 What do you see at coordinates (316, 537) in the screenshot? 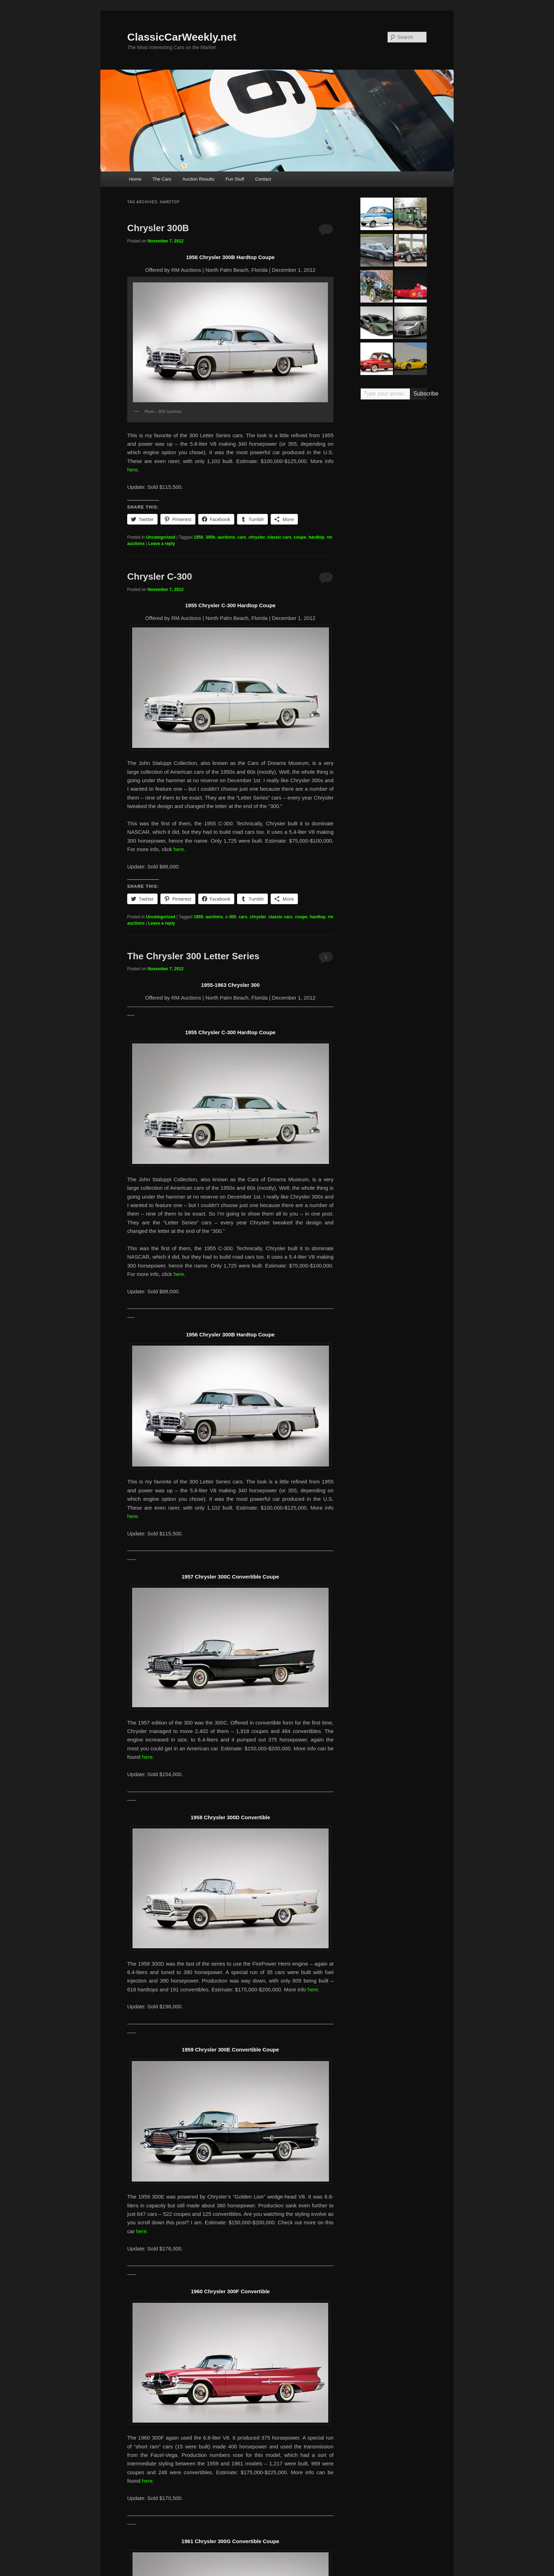
I see `hardtop` at bounding box center [316, 537].